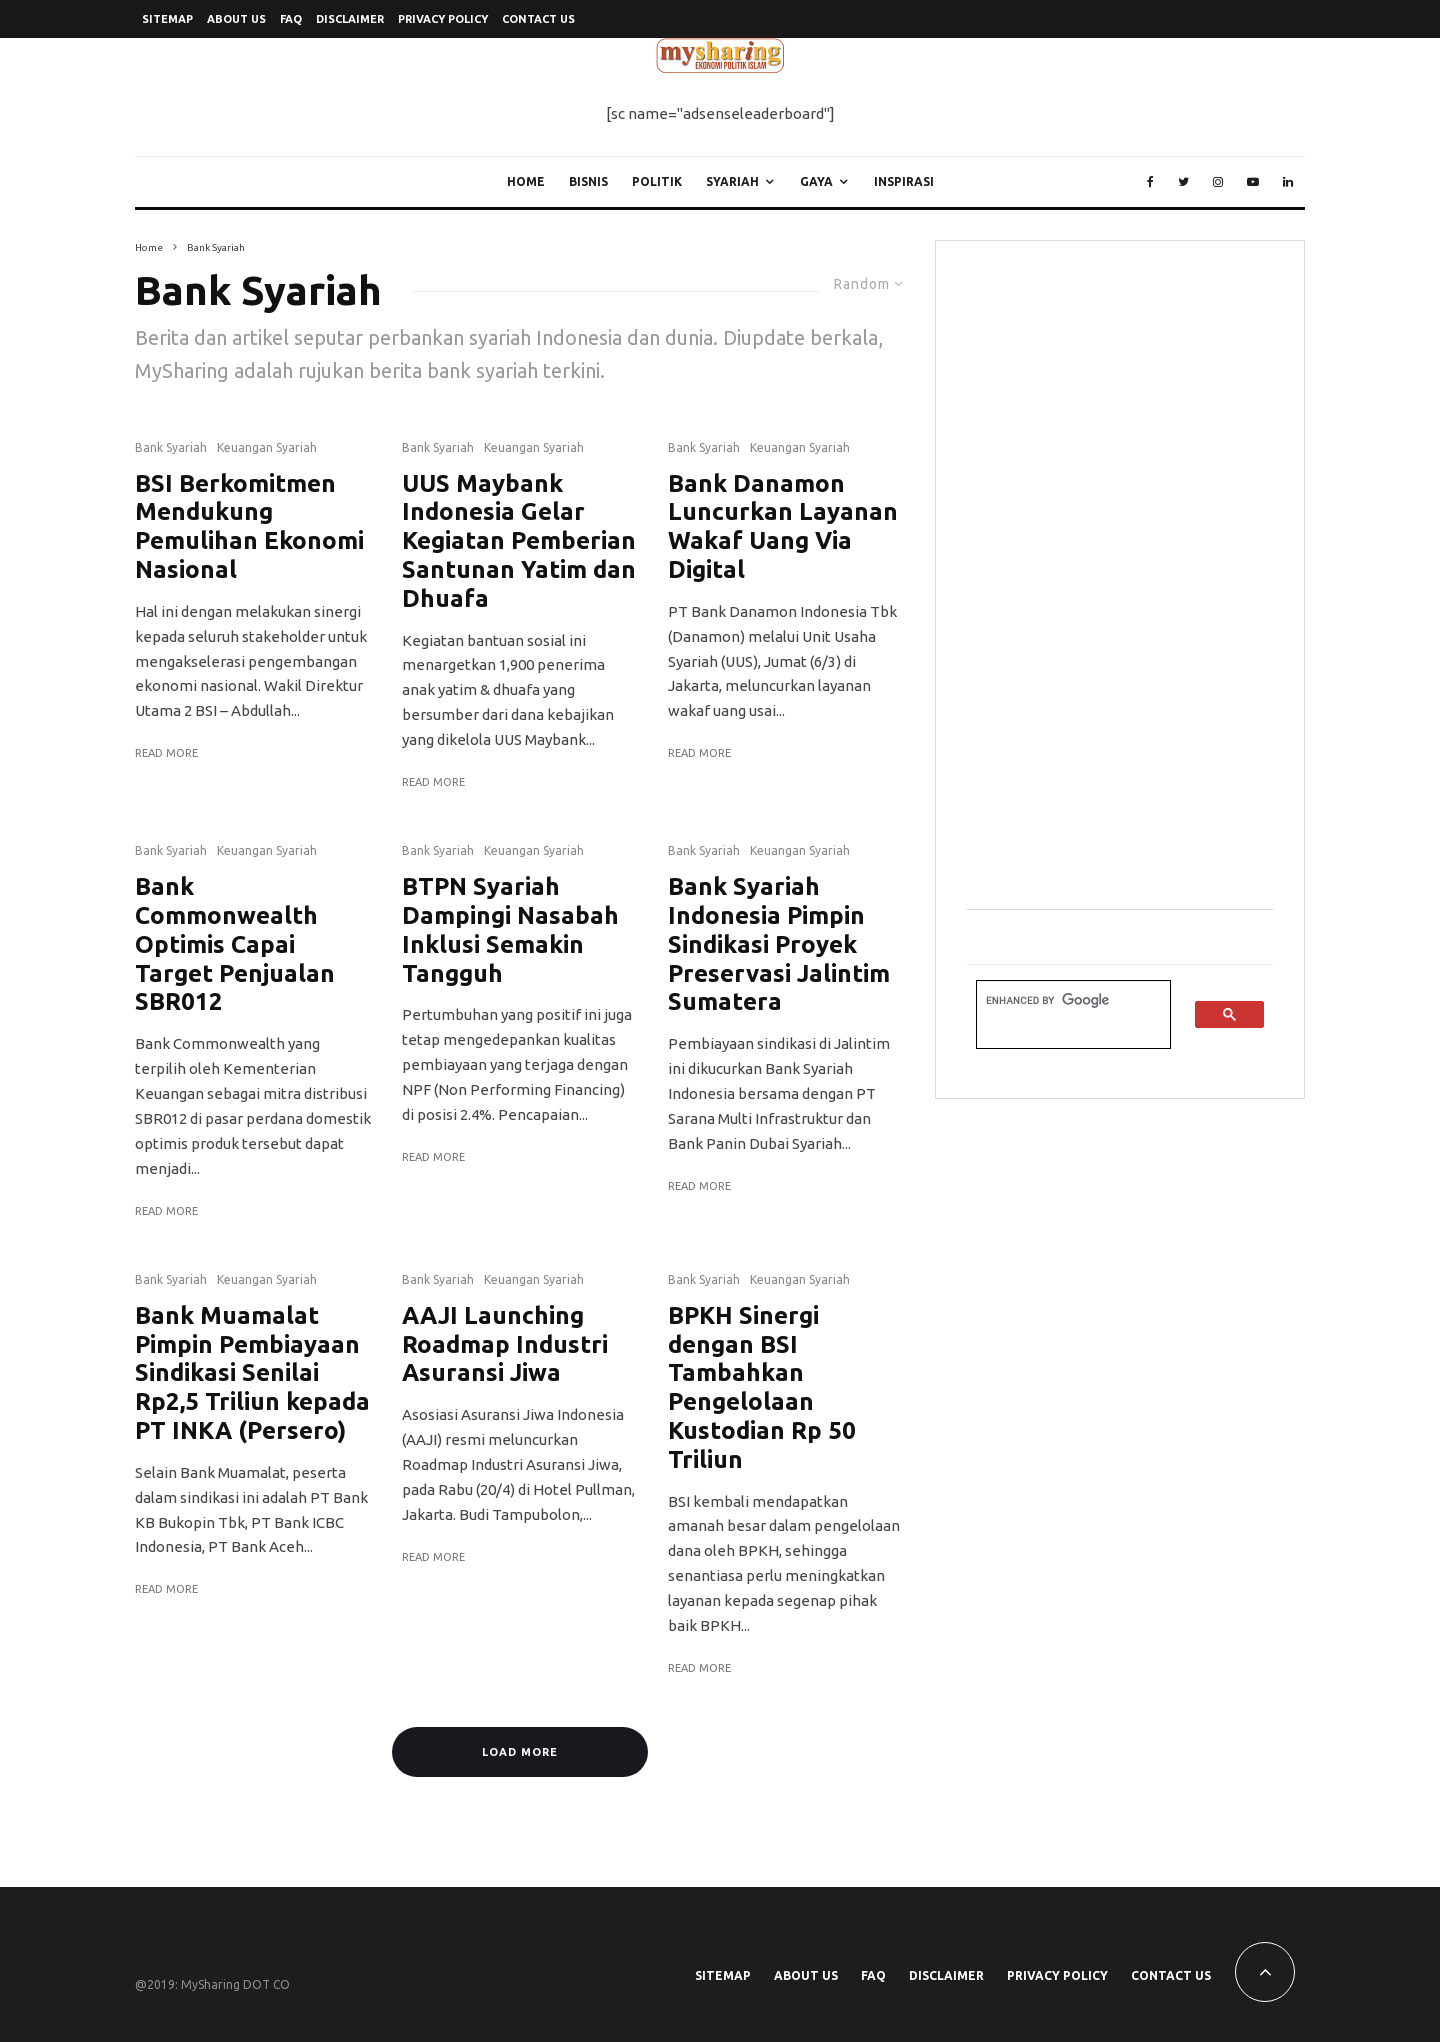  Describe the element at coordinates (1218, 182) in the screenshot. I see `[Instagram]` at that location.